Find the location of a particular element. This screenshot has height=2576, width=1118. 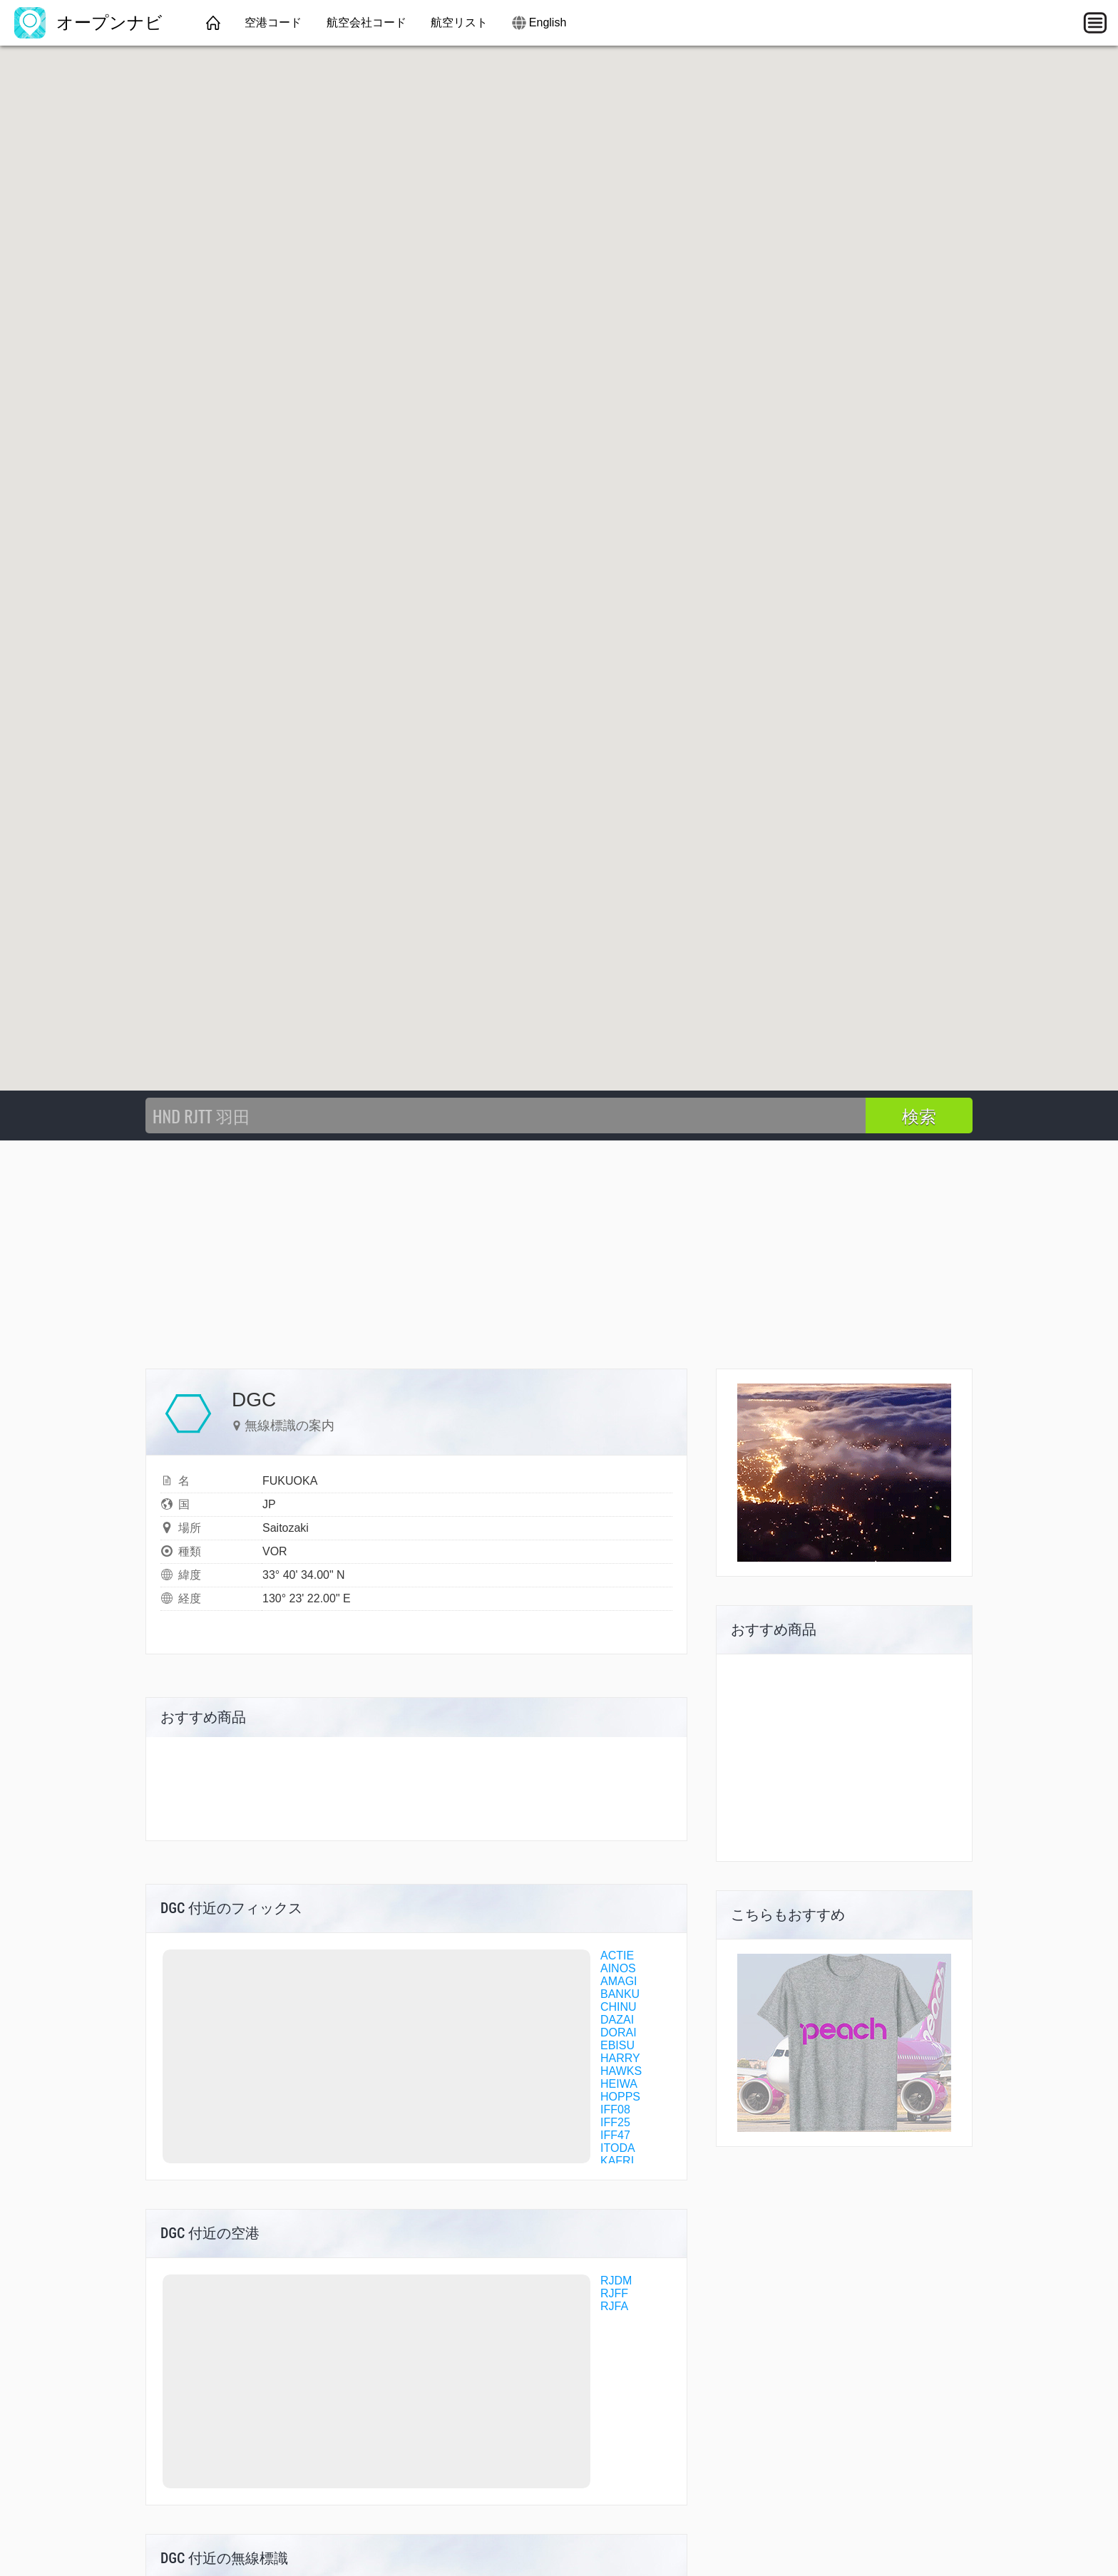

English is located at coordinates (547, 22).